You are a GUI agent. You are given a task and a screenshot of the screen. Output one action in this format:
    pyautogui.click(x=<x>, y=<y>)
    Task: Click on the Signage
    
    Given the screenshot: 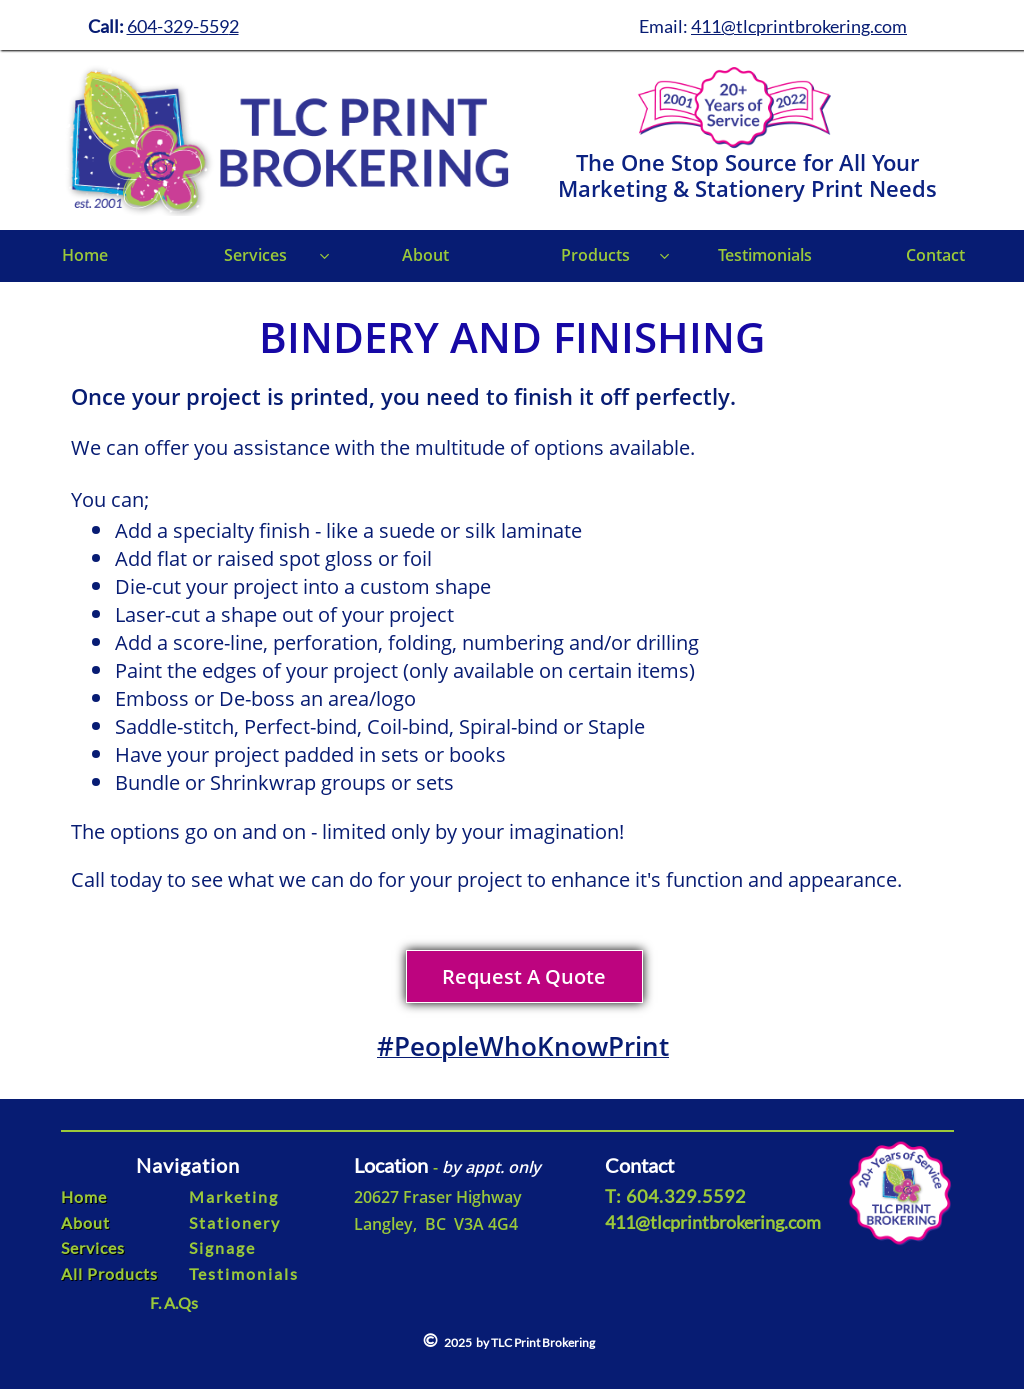 What is the action you would take?
    pyautogui.click(x=222, y=1247)
    